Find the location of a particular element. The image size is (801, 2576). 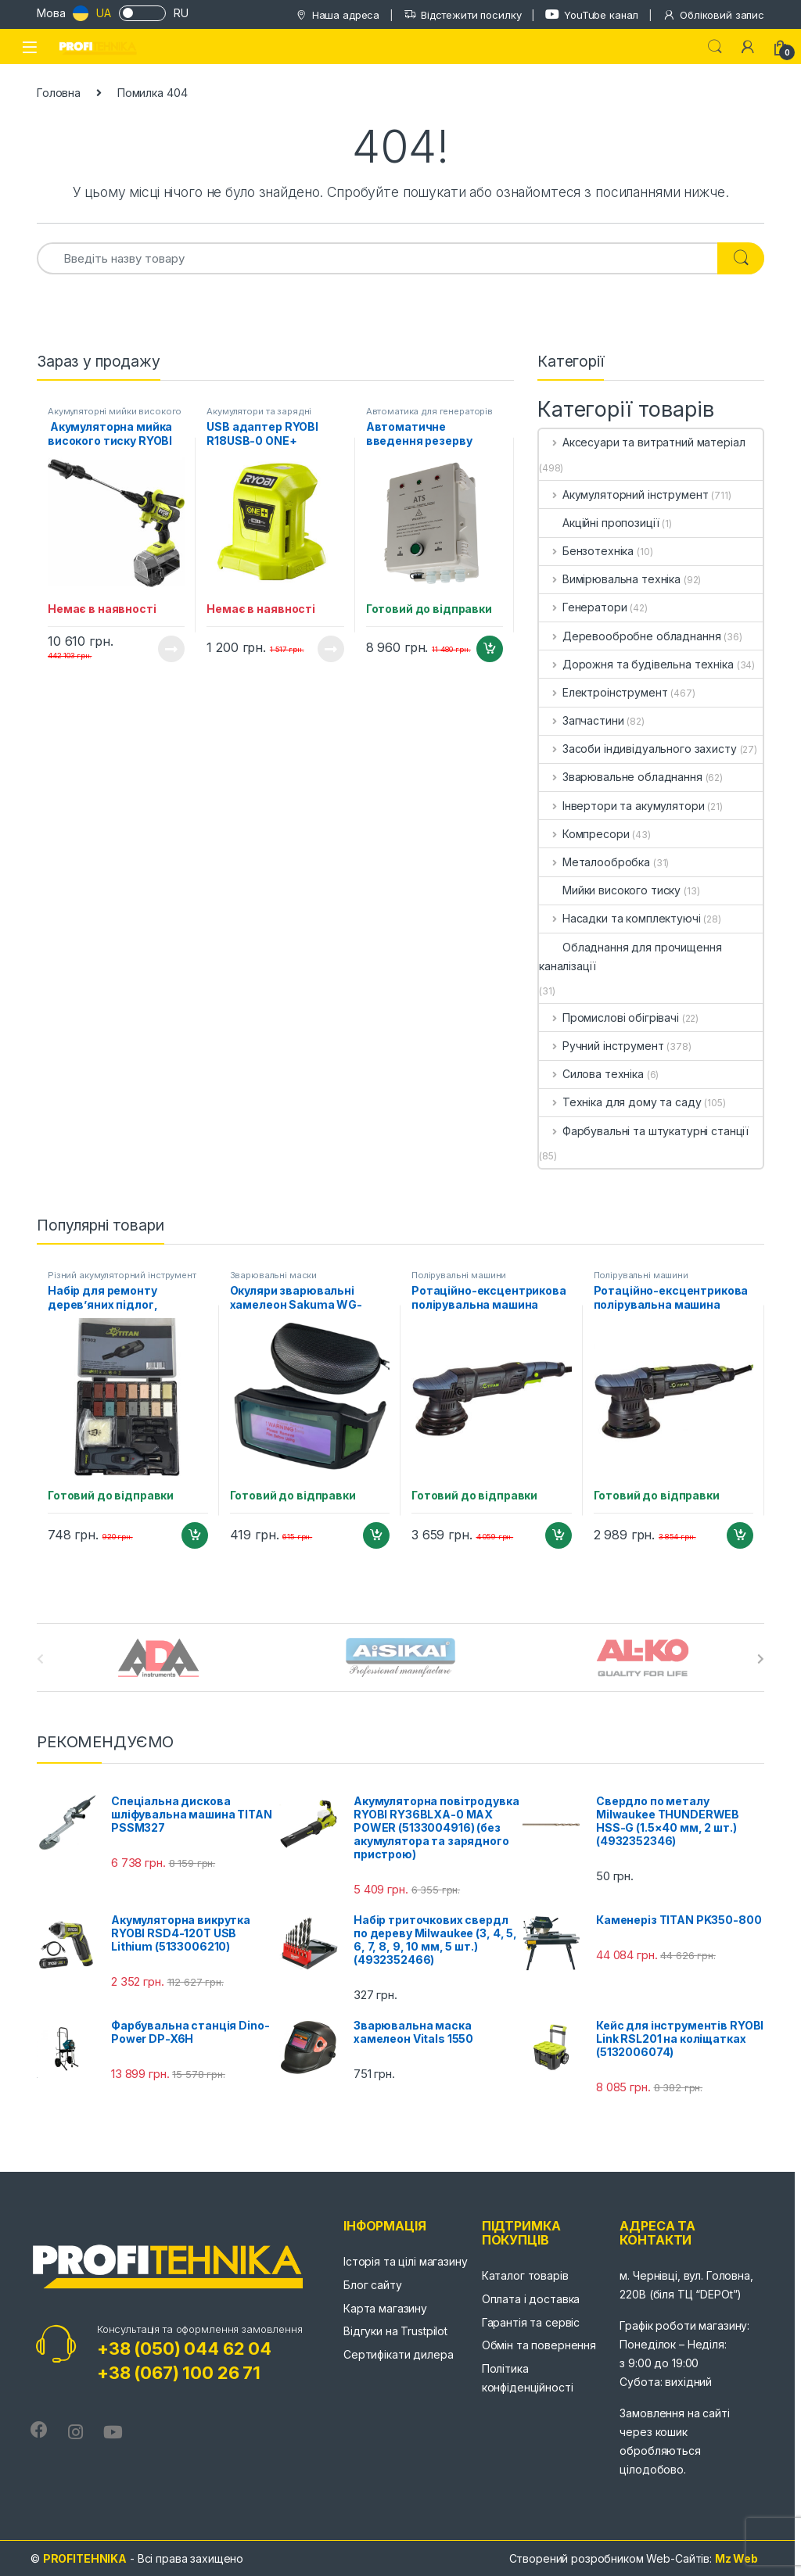

Техніка для дому та саду is located at coordinates (620, 1102).